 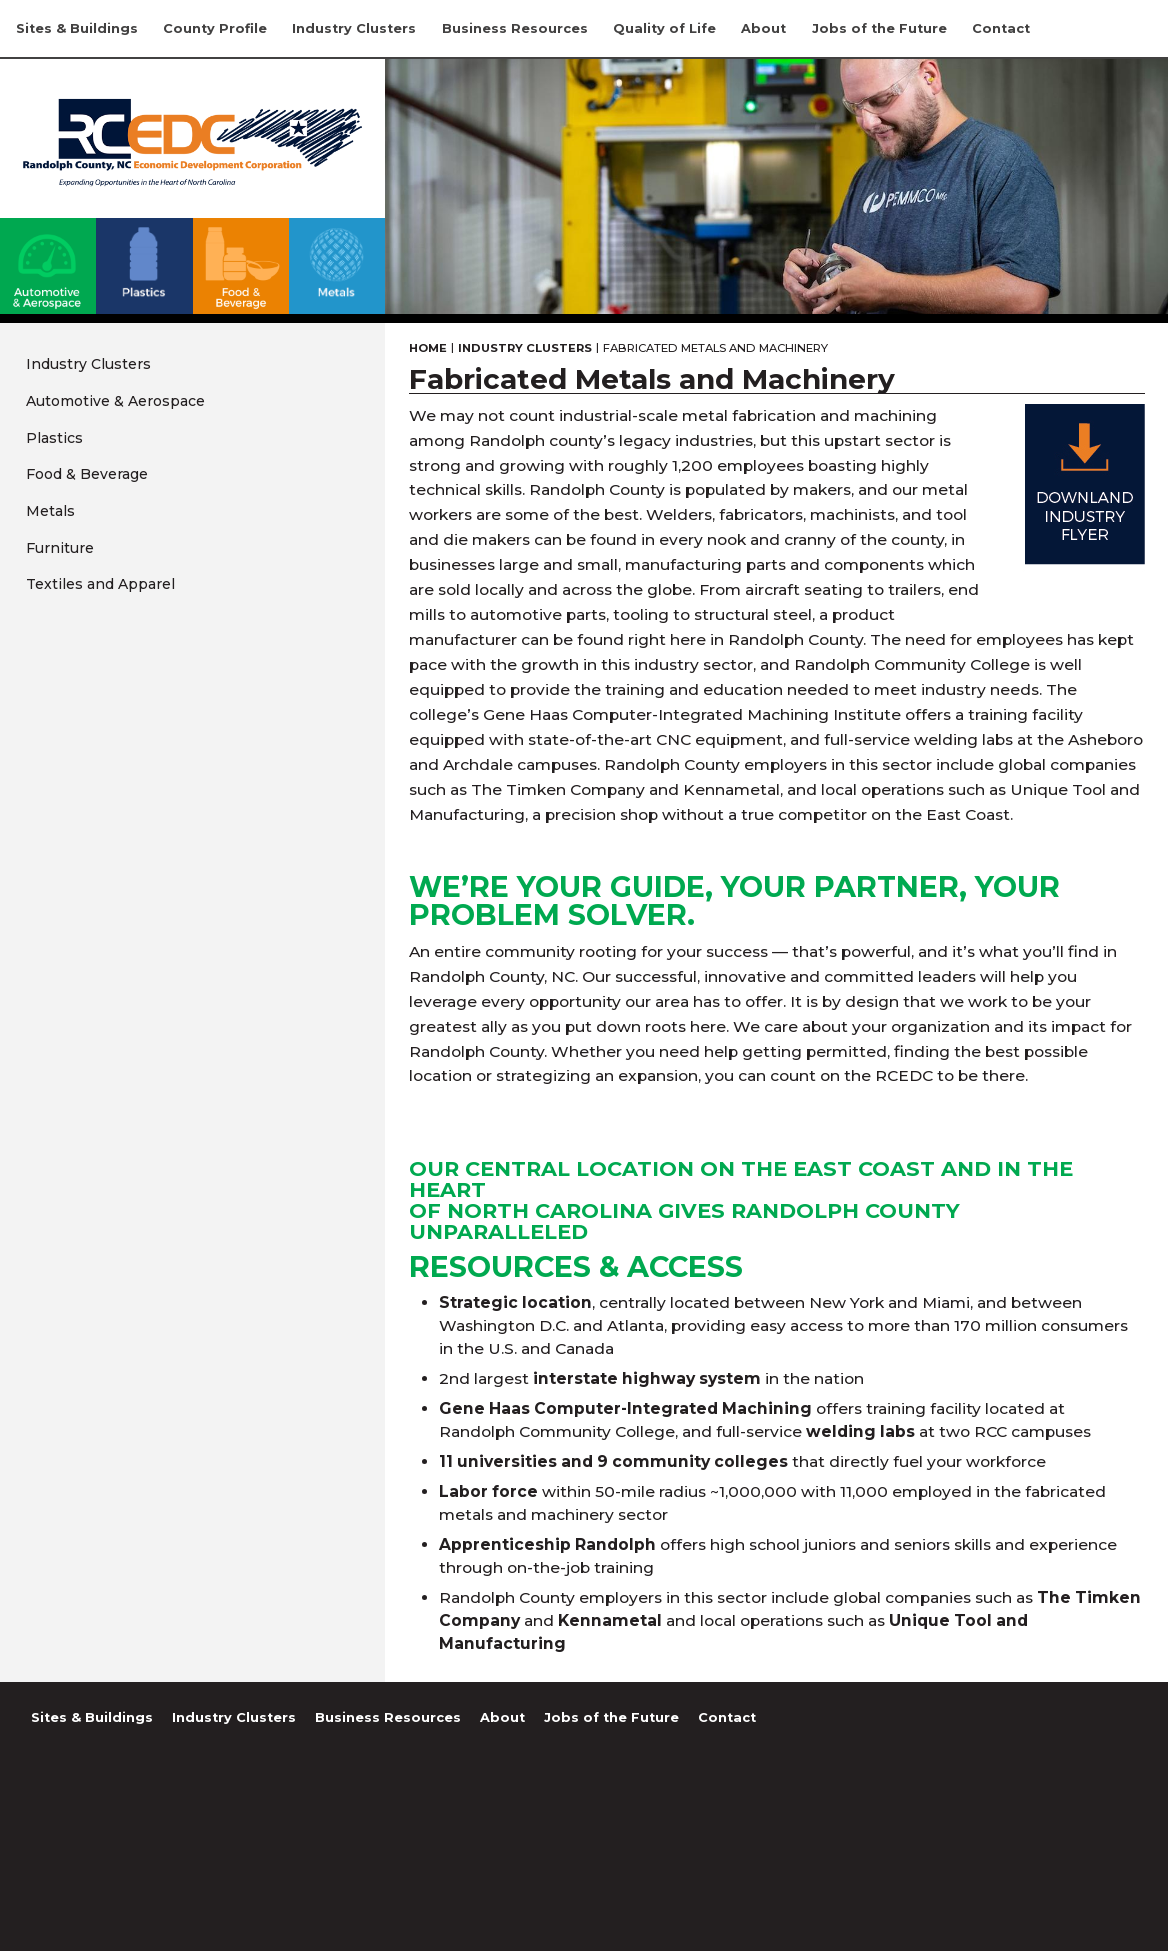 I want to click on Industry Clusters, so click(x=354, y=28).